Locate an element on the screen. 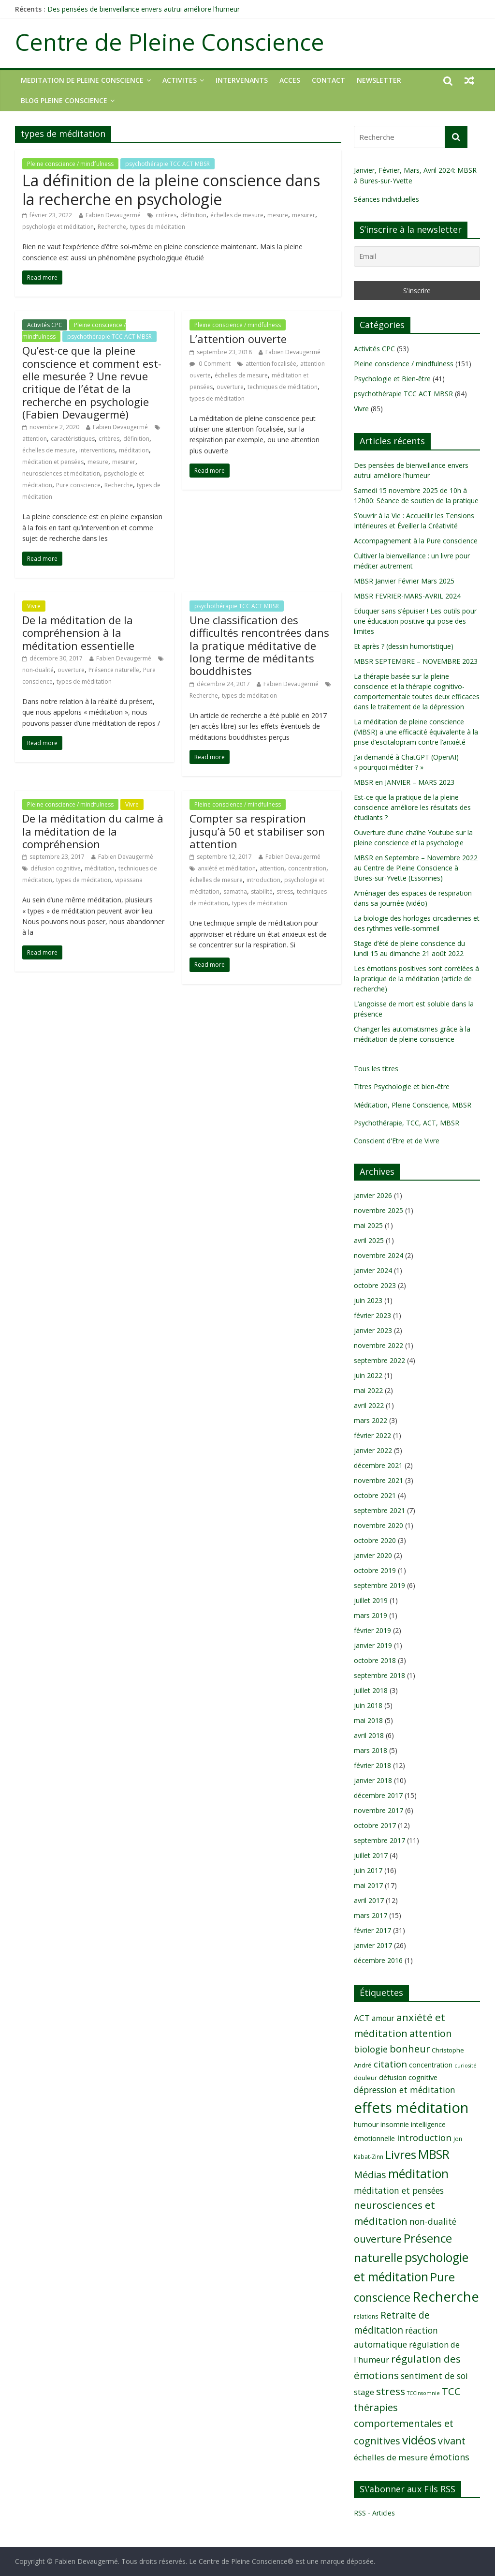  La définition de la pleine conscience dans la recherche en psychologie is located at coordinates (171, 189).